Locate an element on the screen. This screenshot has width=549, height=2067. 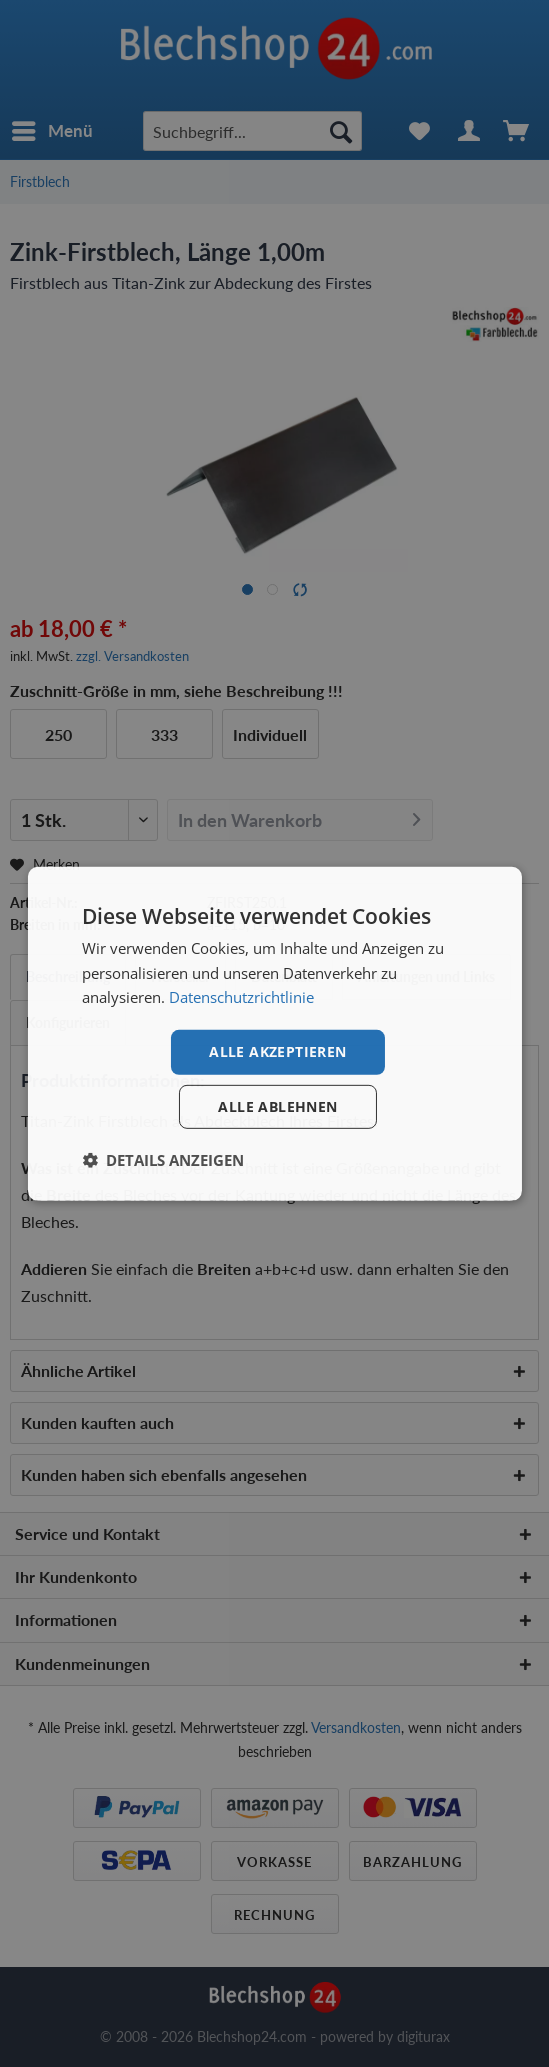
[dialog] is located at coordinates (274, 1033).